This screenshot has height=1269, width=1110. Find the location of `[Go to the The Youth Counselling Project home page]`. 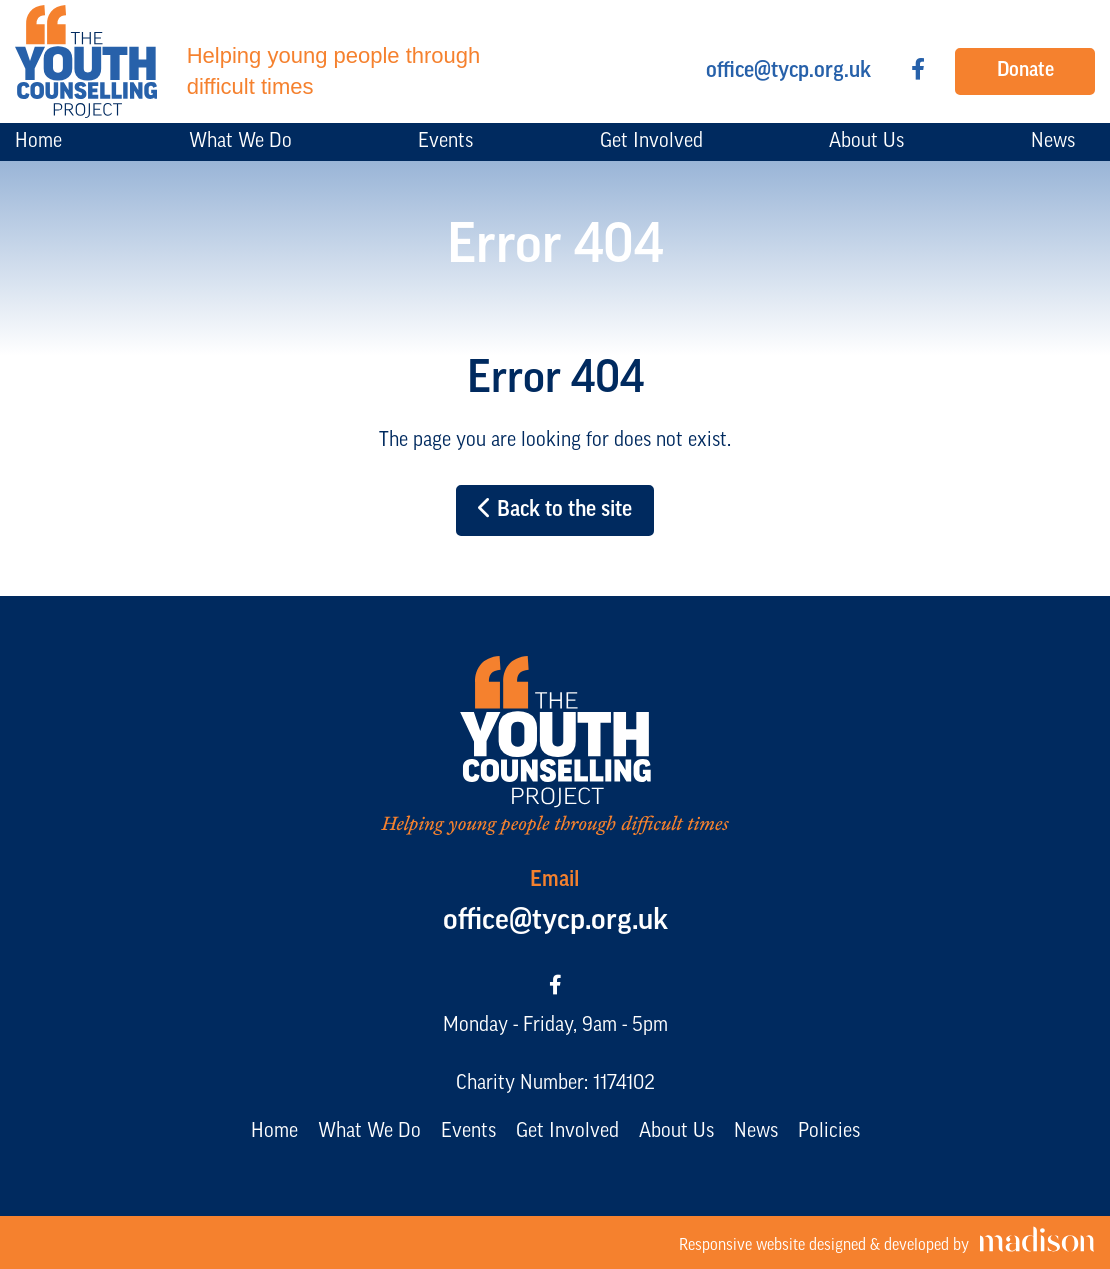

[Go to the The Youth Counselling Project home page] is located at coordinates (258, 61).